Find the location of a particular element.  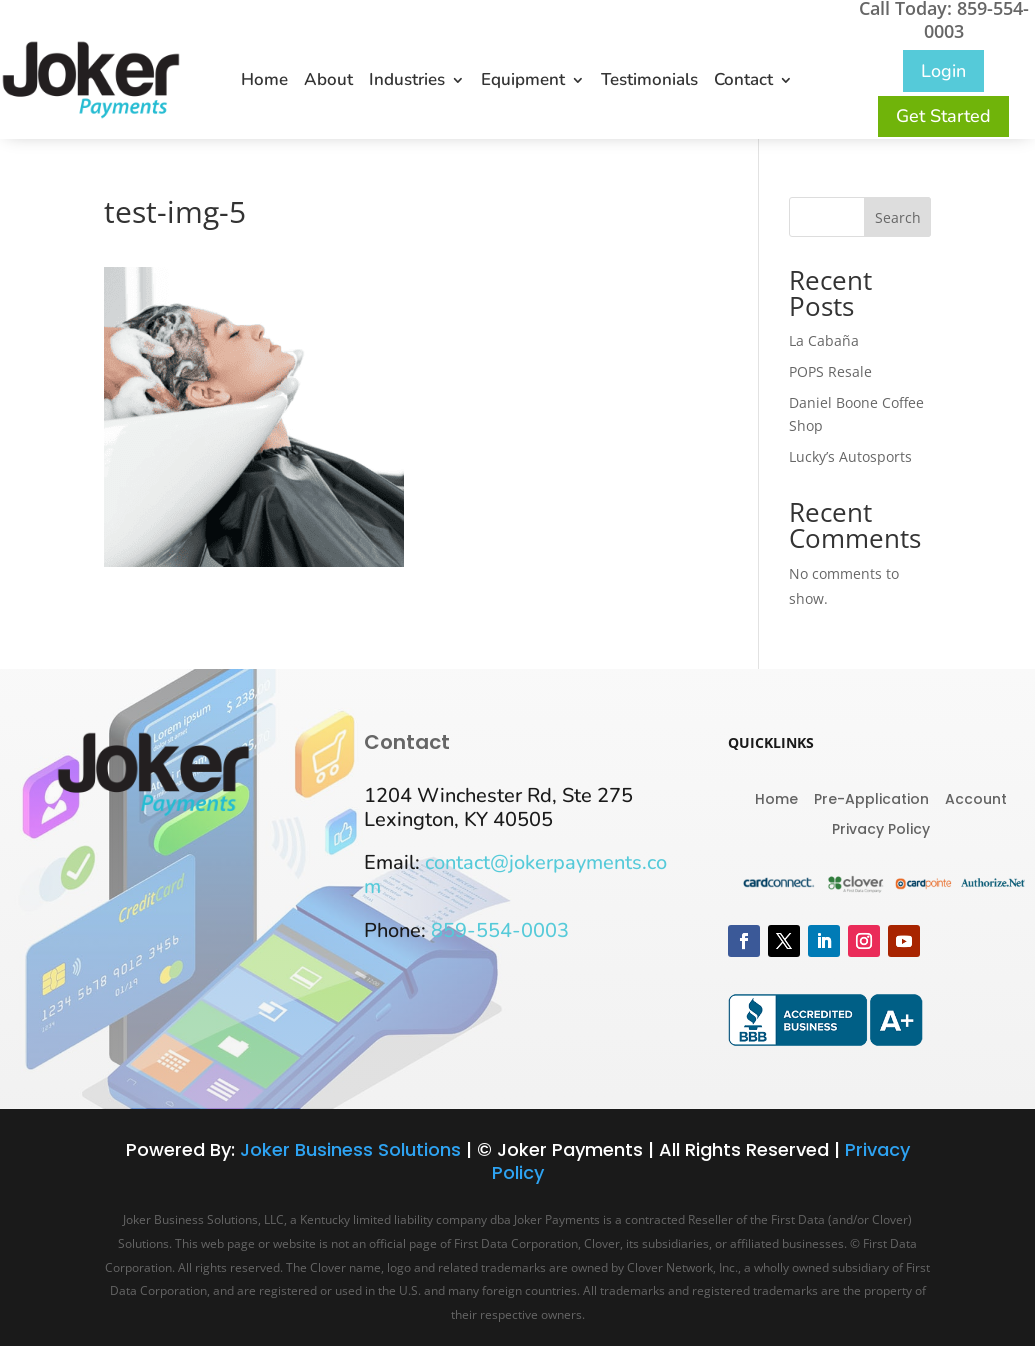

Pre-Application is located at coordinates (871, 797).